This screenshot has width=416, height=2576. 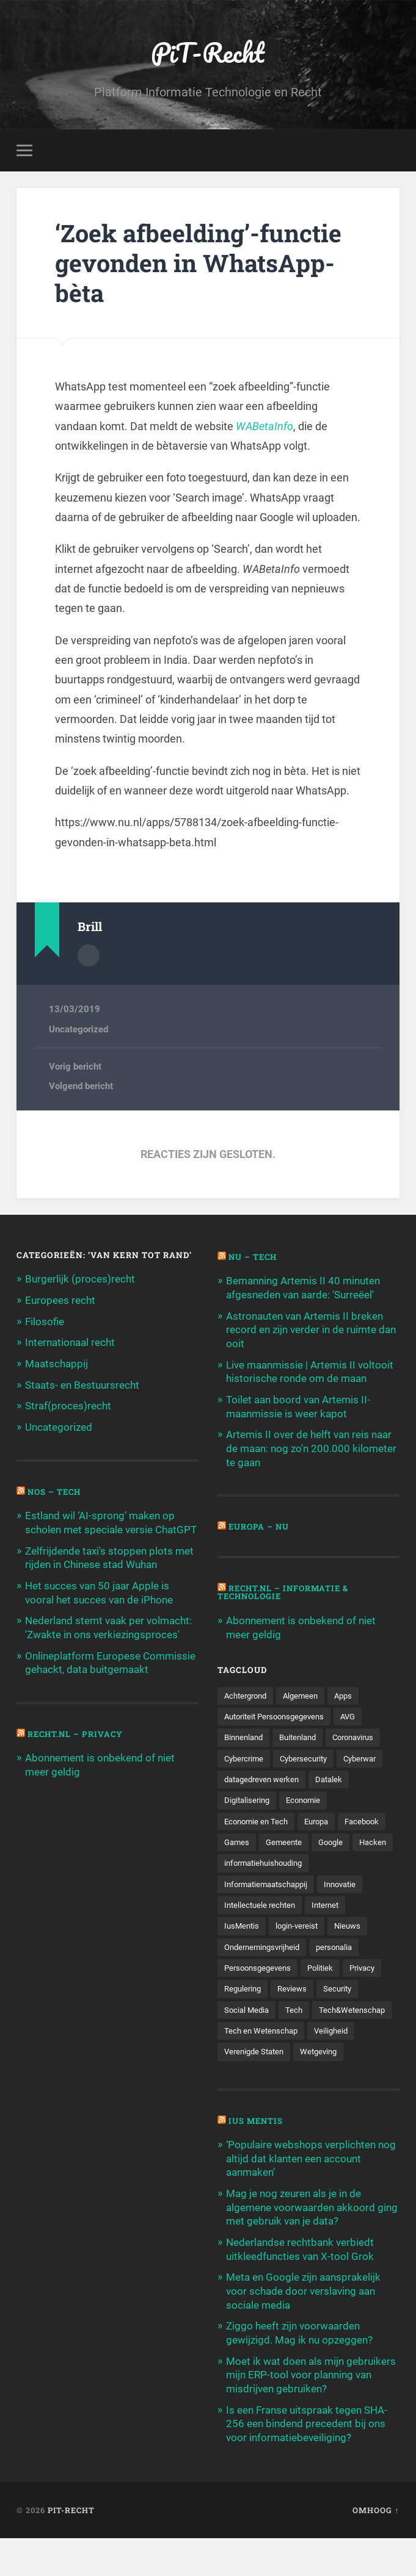 I want to click on NOS – Tech, so click(x=55, y=1489).